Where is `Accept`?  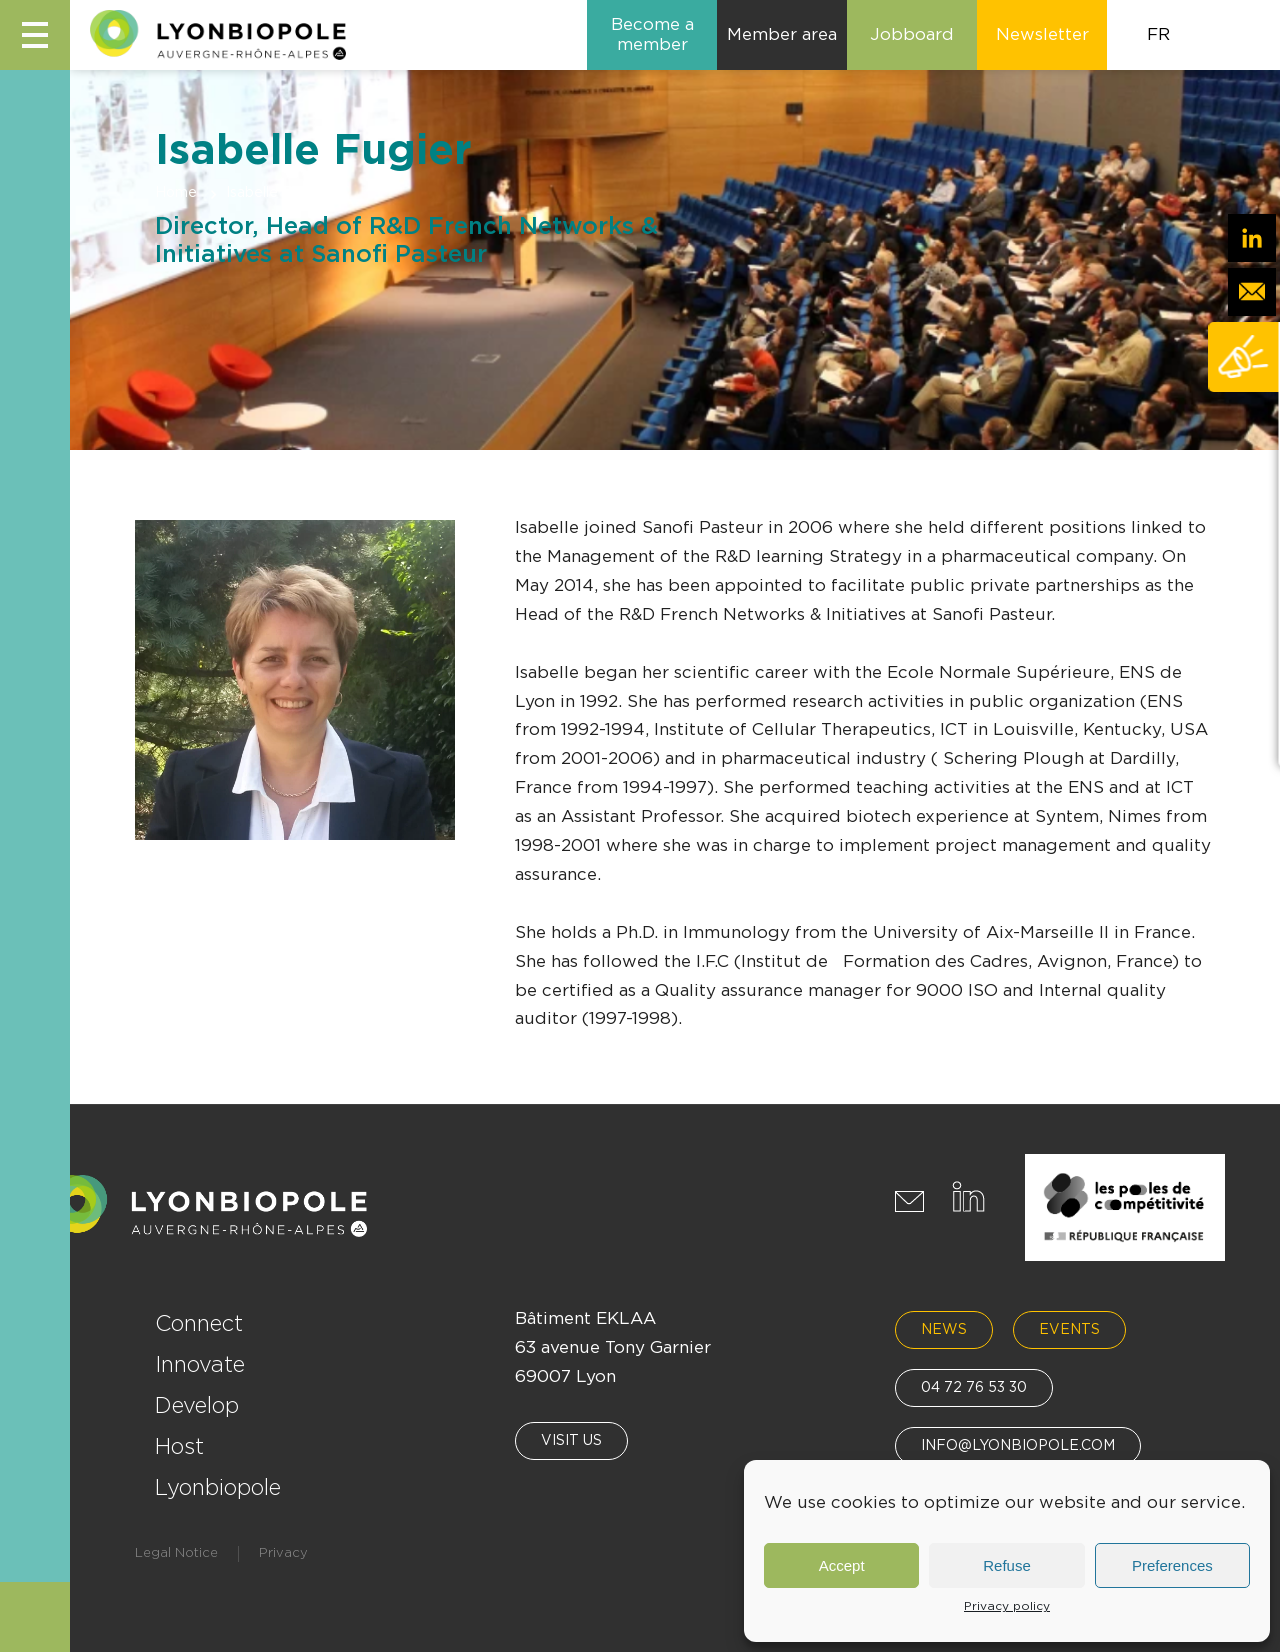
Accept is located at coordinates (842, 1565).